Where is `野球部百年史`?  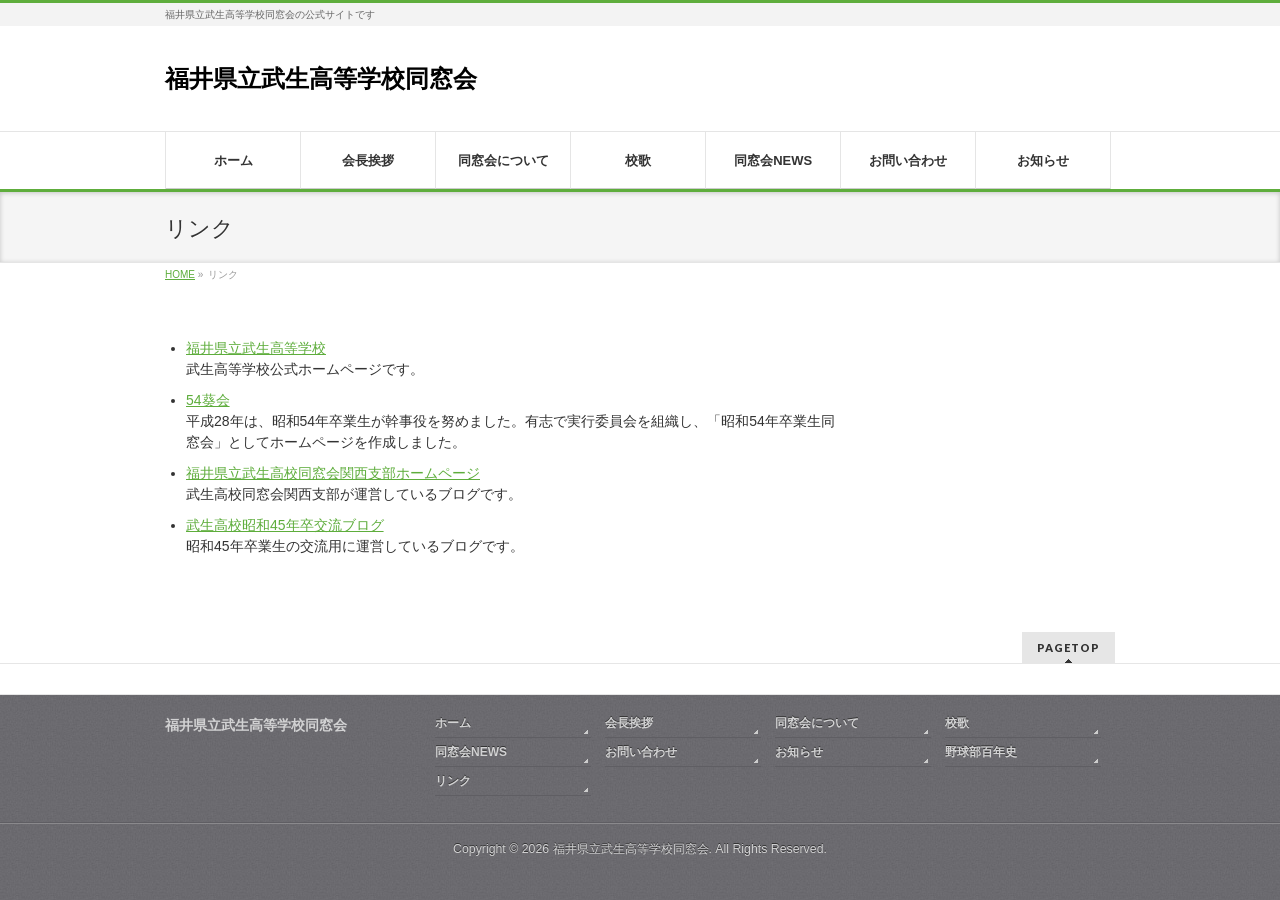 野球部百年史 is located at coordinates (981, 752).